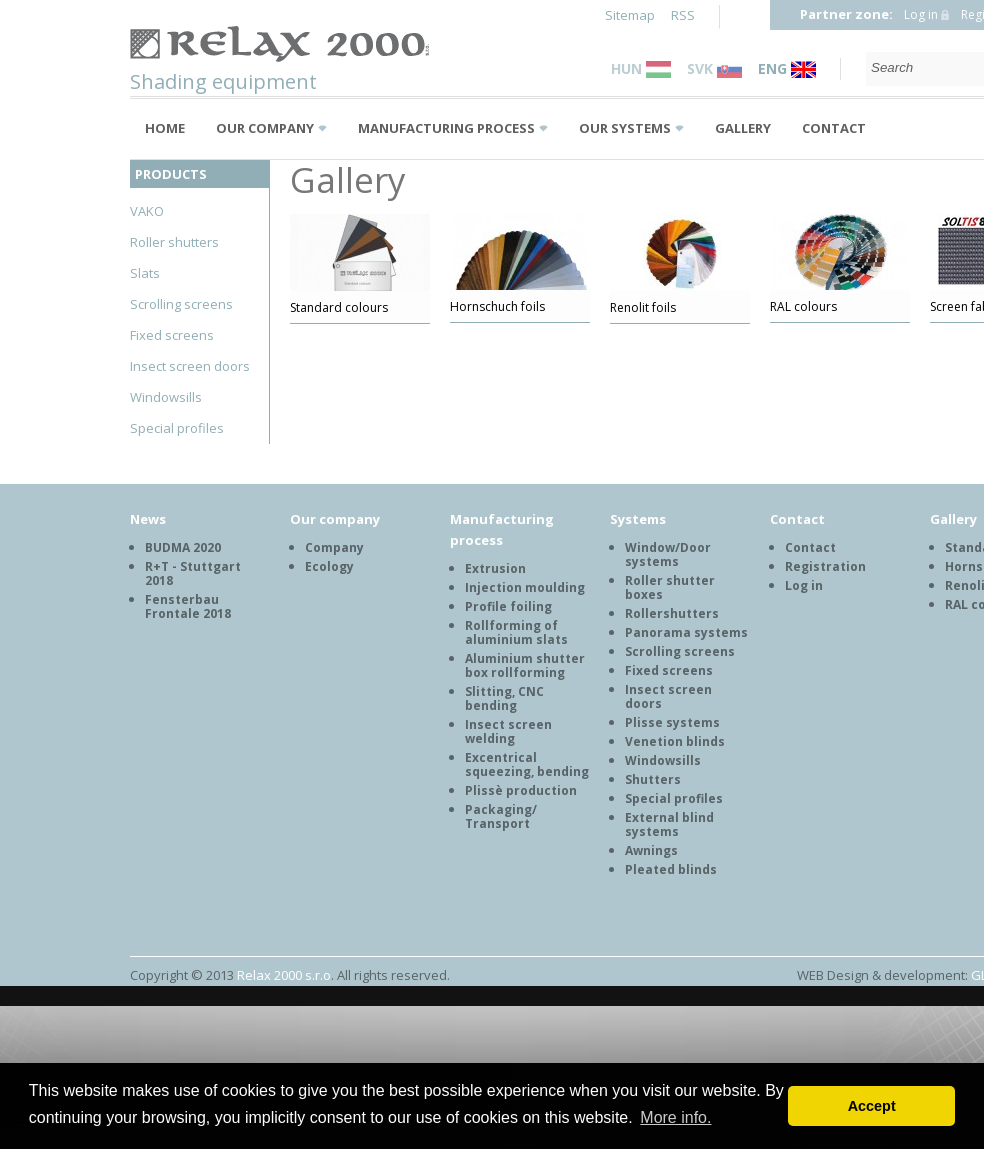  I want to click on Slats, so click(145, 273).